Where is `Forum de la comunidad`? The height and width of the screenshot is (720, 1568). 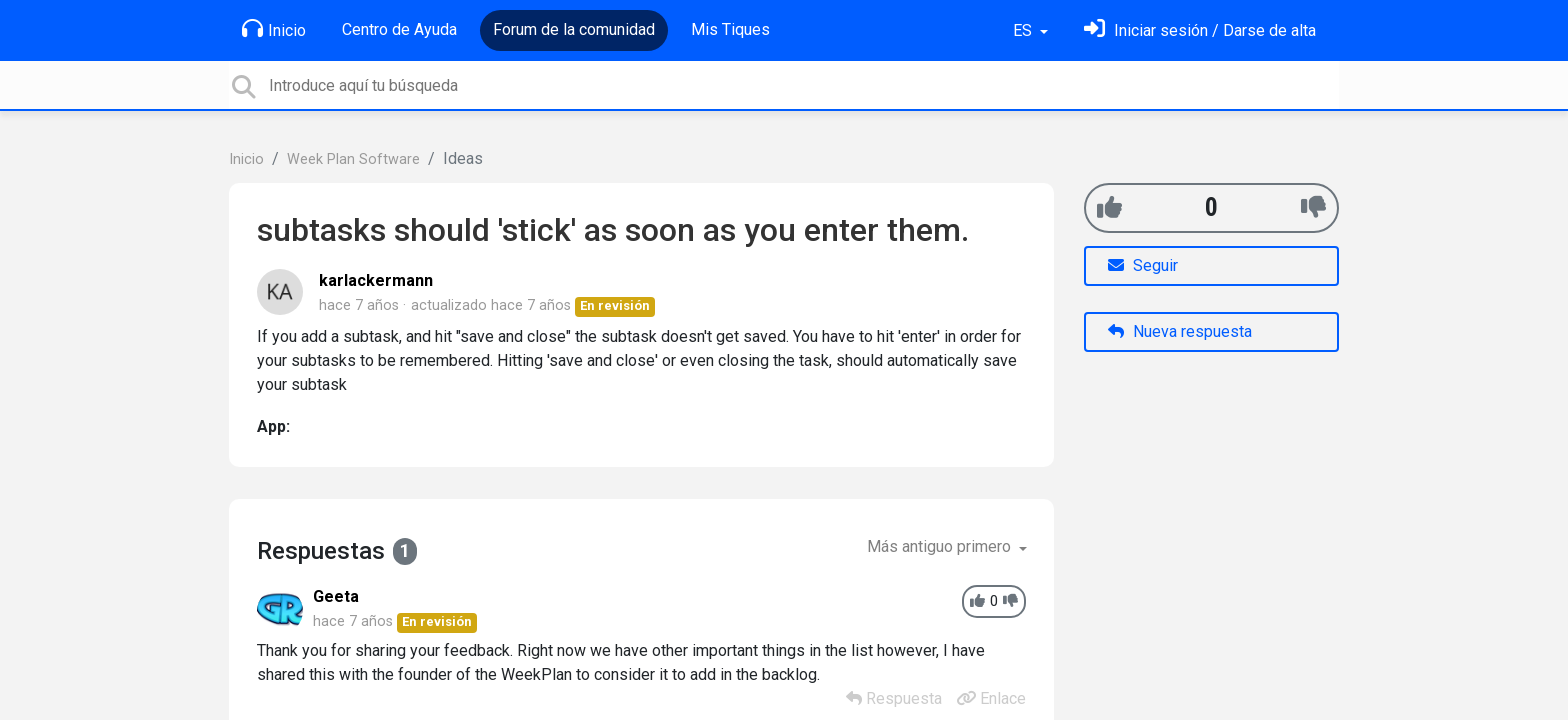 Forum de la comunidad is located at coordinates (574, 29).